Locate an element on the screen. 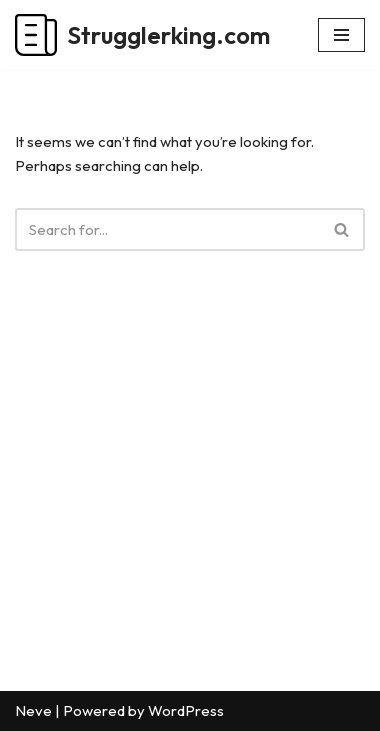 The image size is (380, 731). Neve is located at coordinates (33, 710).